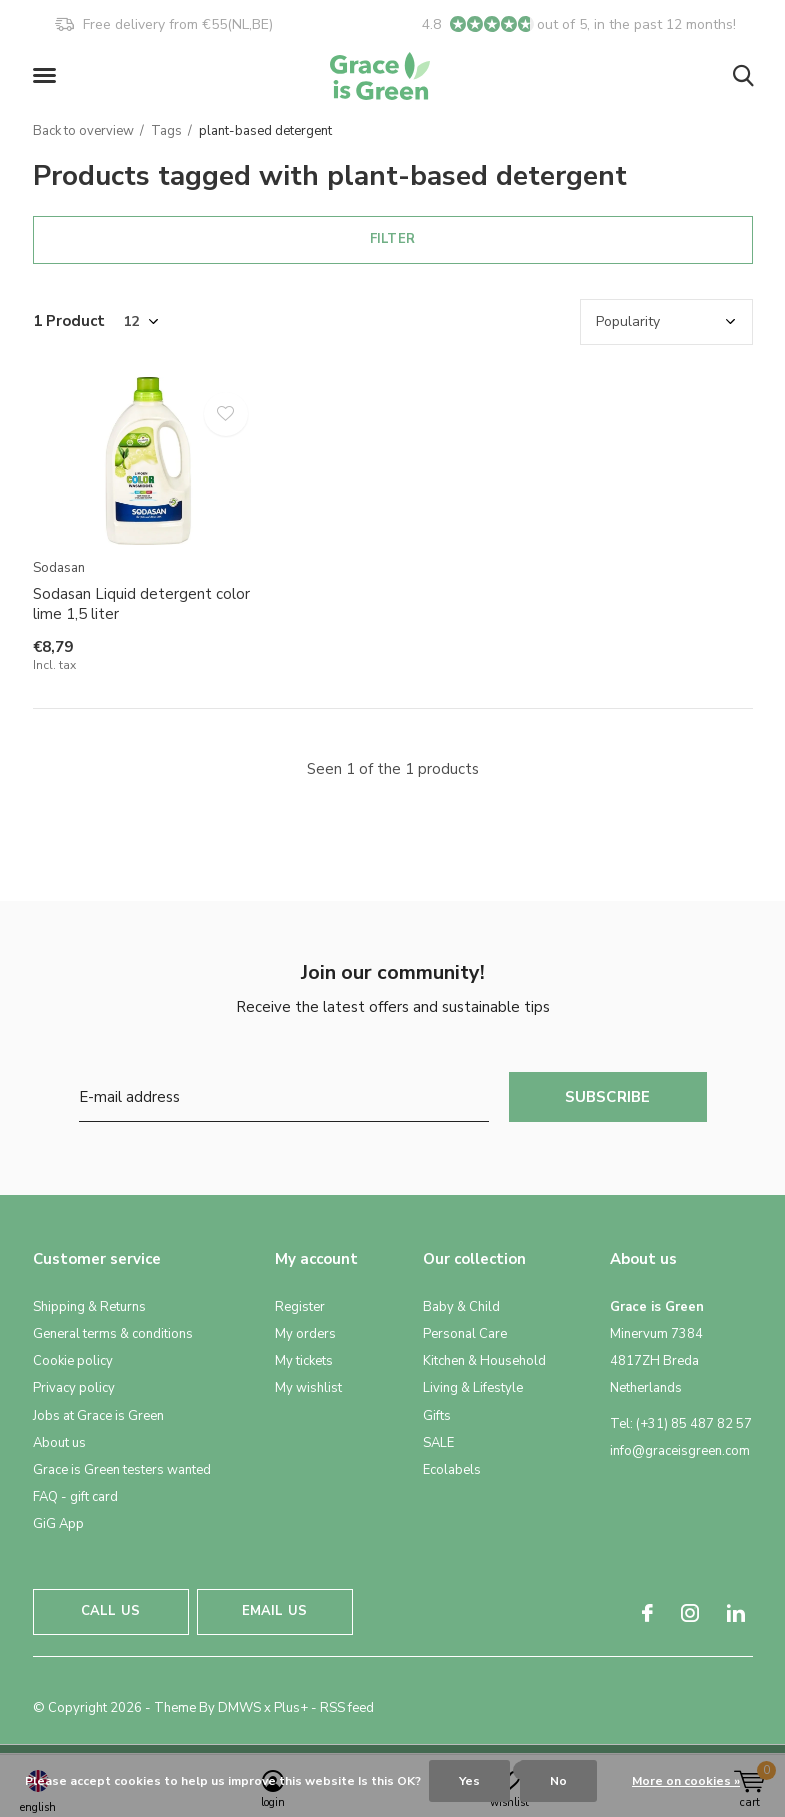 This screenshot has width=785, height=1817. Describe the element at coordinates (347, 1708) in the screenshot. I see `RSS feed` at that location.